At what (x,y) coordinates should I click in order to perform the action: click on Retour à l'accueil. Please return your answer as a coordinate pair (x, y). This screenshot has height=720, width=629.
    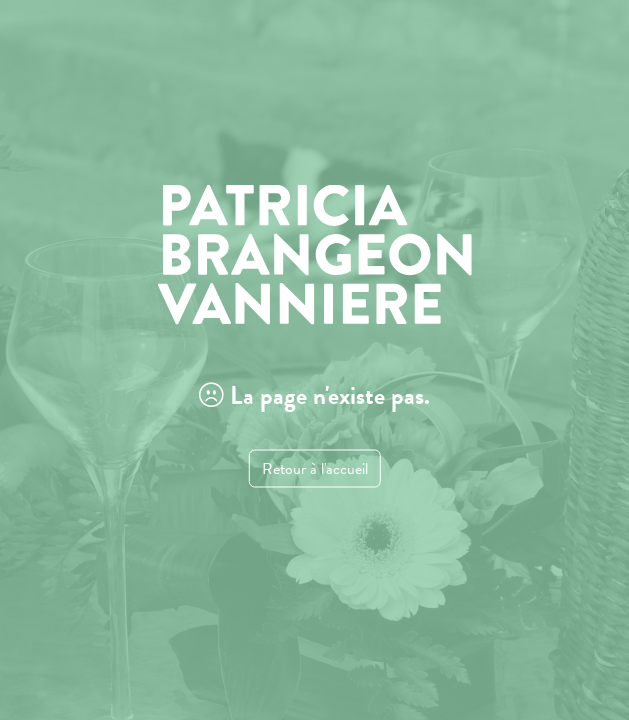
    Looking at the image, I should click on (315, 469).